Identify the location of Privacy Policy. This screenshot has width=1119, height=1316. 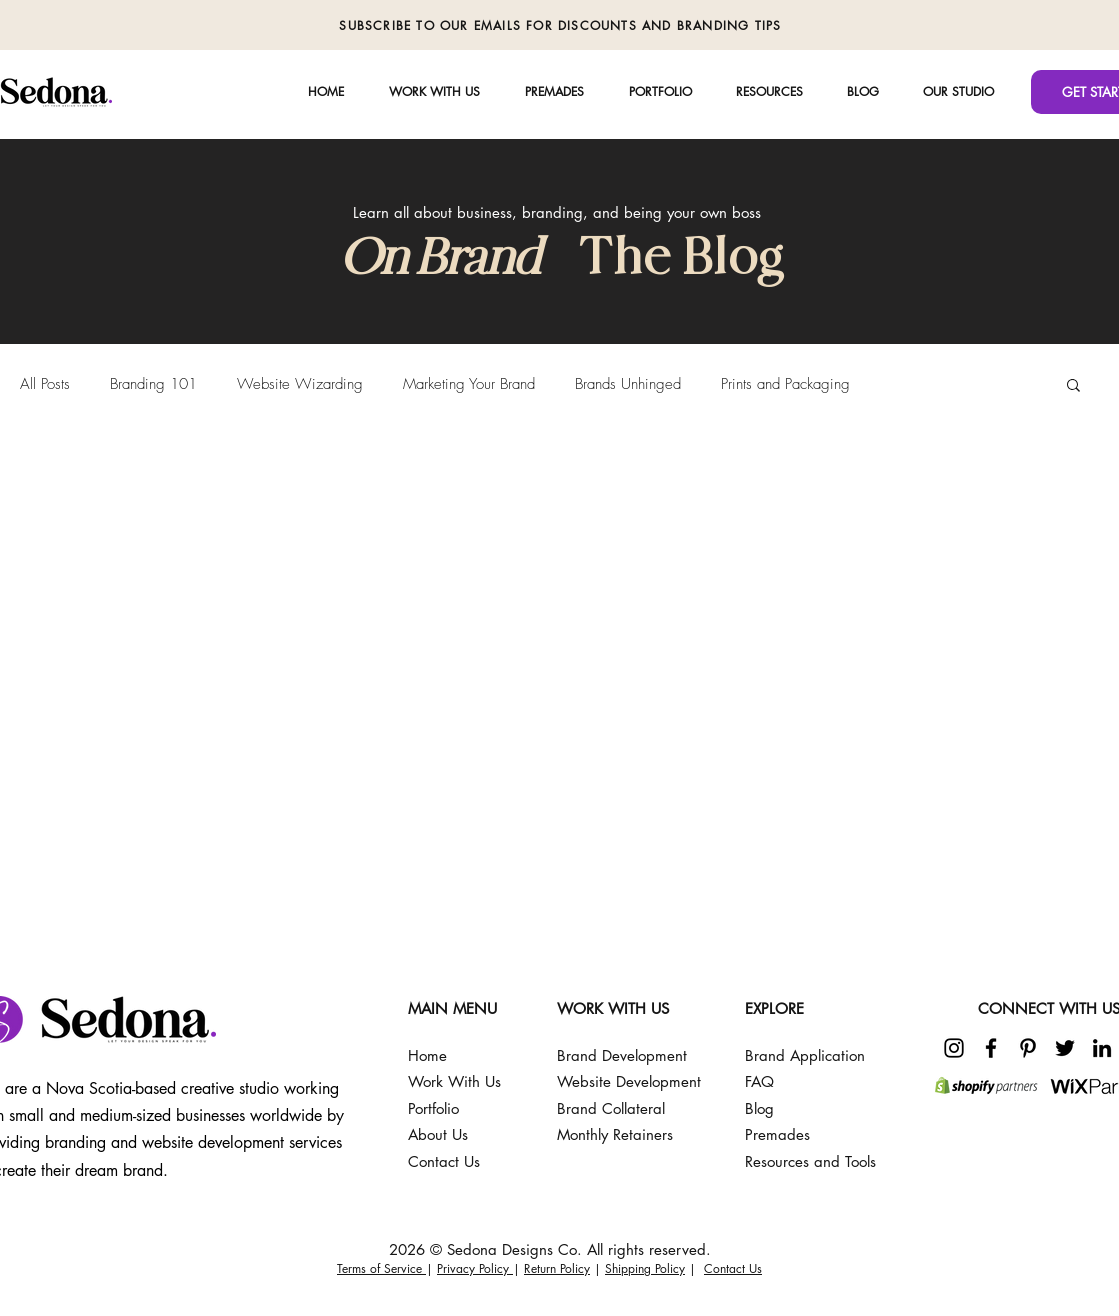
(475, 1268).